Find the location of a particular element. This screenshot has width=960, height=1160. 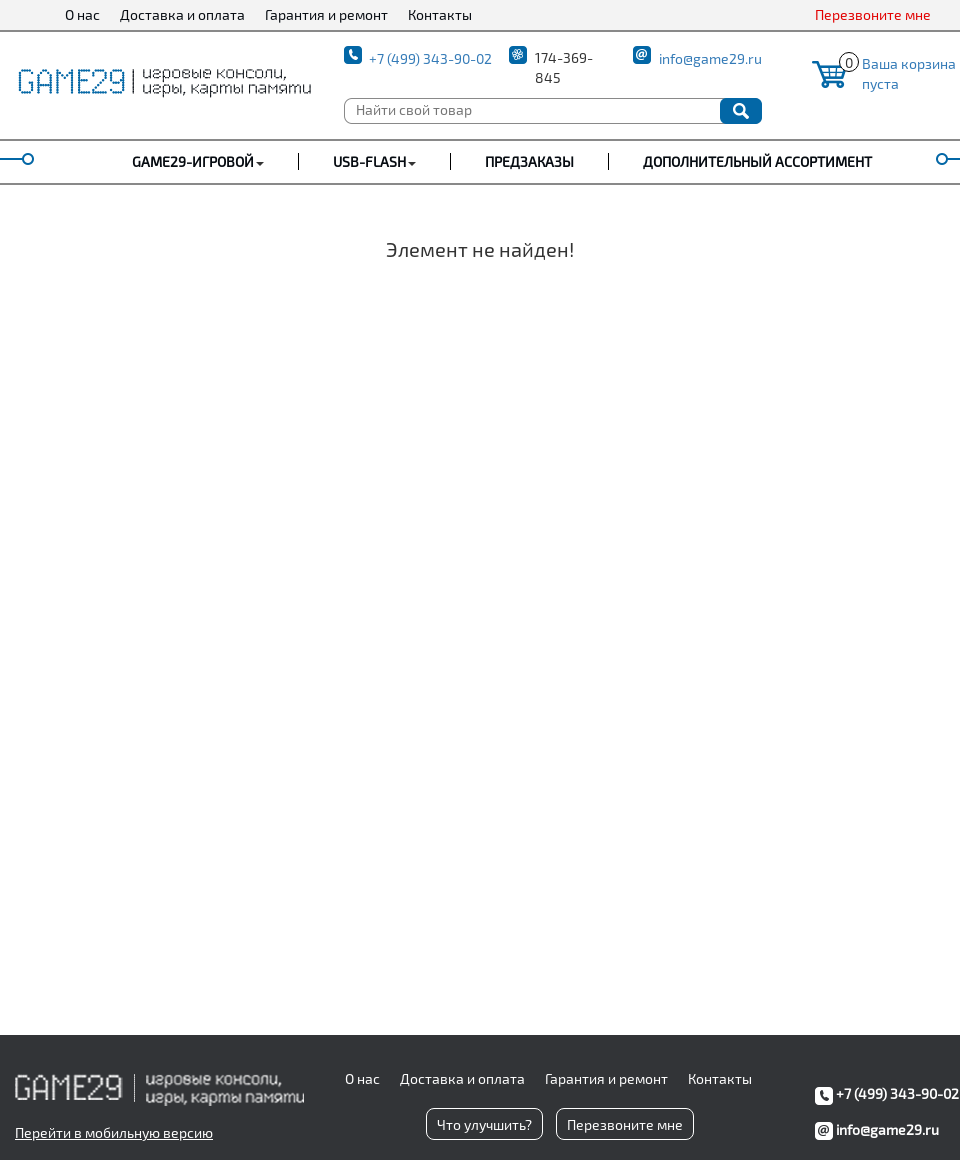

Гарантия и ремонт is located at coordinates (326, 14).